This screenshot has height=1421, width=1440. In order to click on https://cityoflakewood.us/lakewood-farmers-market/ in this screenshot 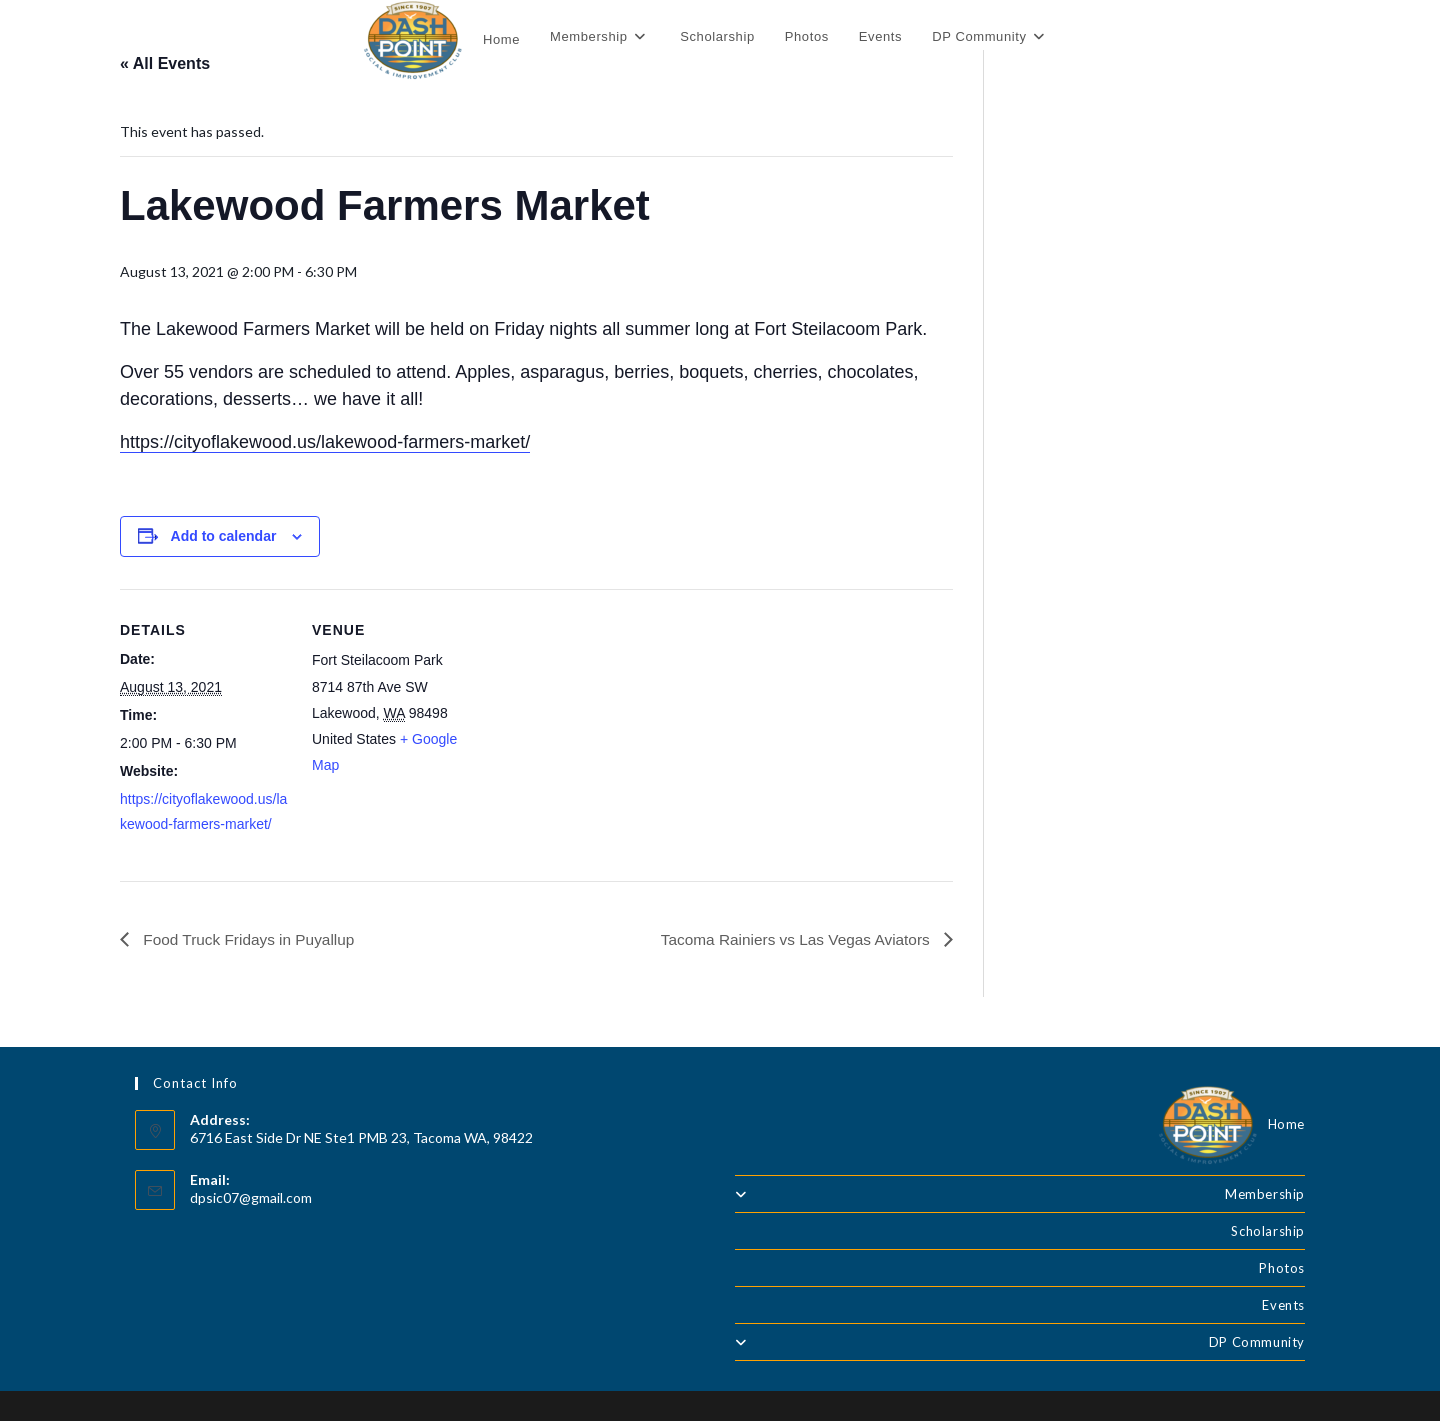, I will do `click(325, 442)`.